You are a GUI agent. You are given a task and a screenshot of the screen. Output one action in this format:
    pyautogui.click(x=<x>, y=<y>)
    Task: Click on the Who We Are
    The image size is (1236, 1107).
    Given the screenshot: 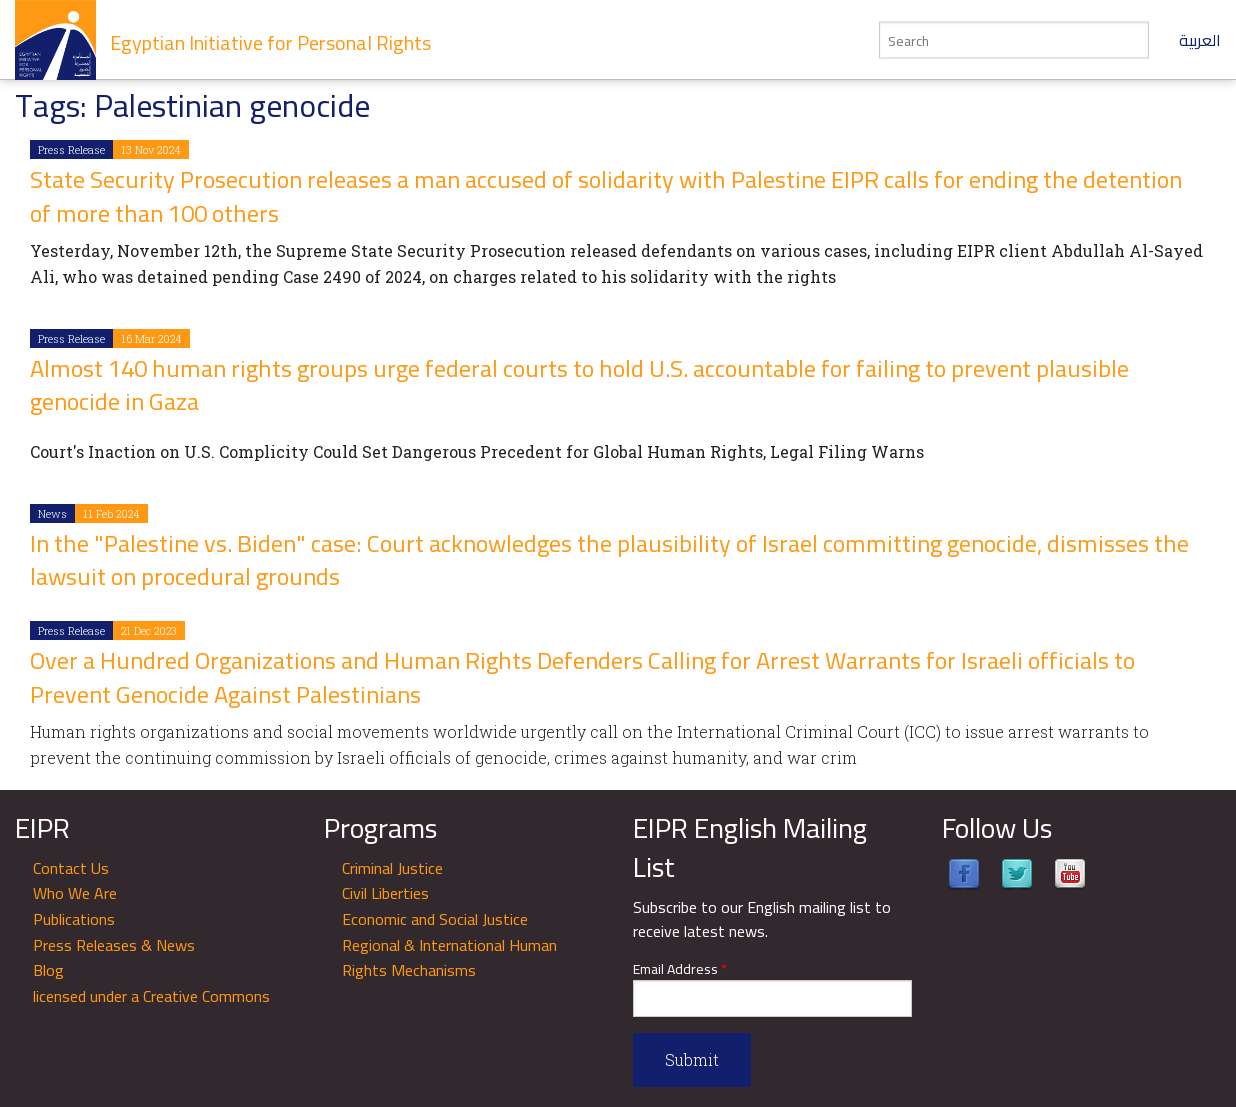 What is the action you would take?
    pyautogui.click(x=75, y=893)
    